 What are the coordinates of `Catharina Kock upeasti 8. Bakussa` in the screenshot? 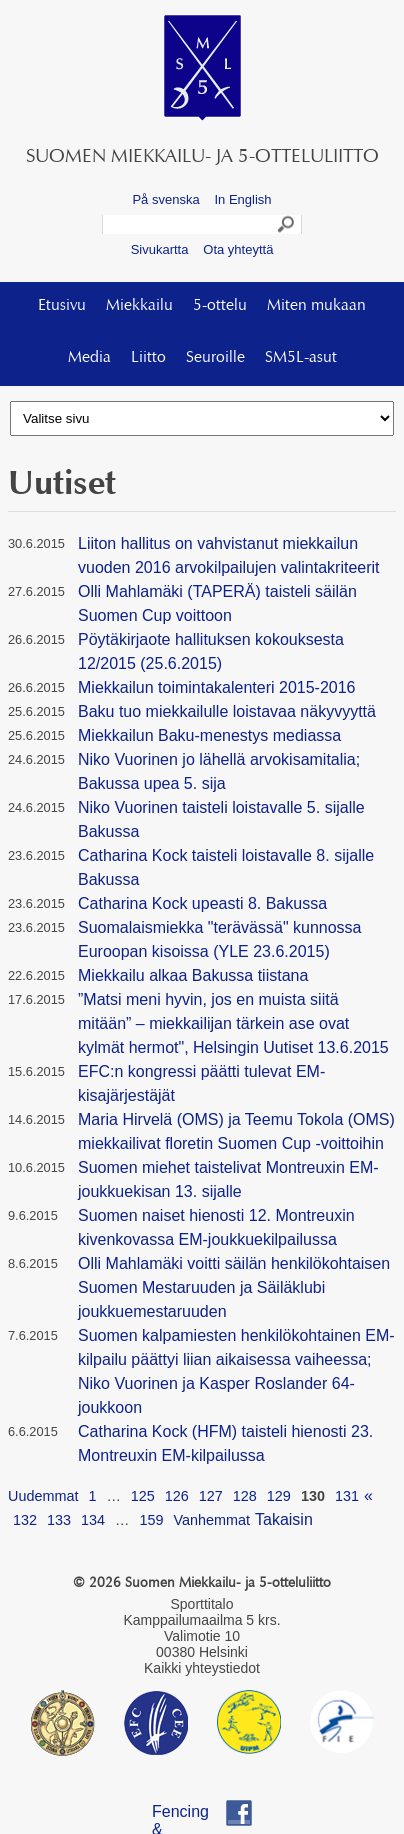 It's located at (202, 903).